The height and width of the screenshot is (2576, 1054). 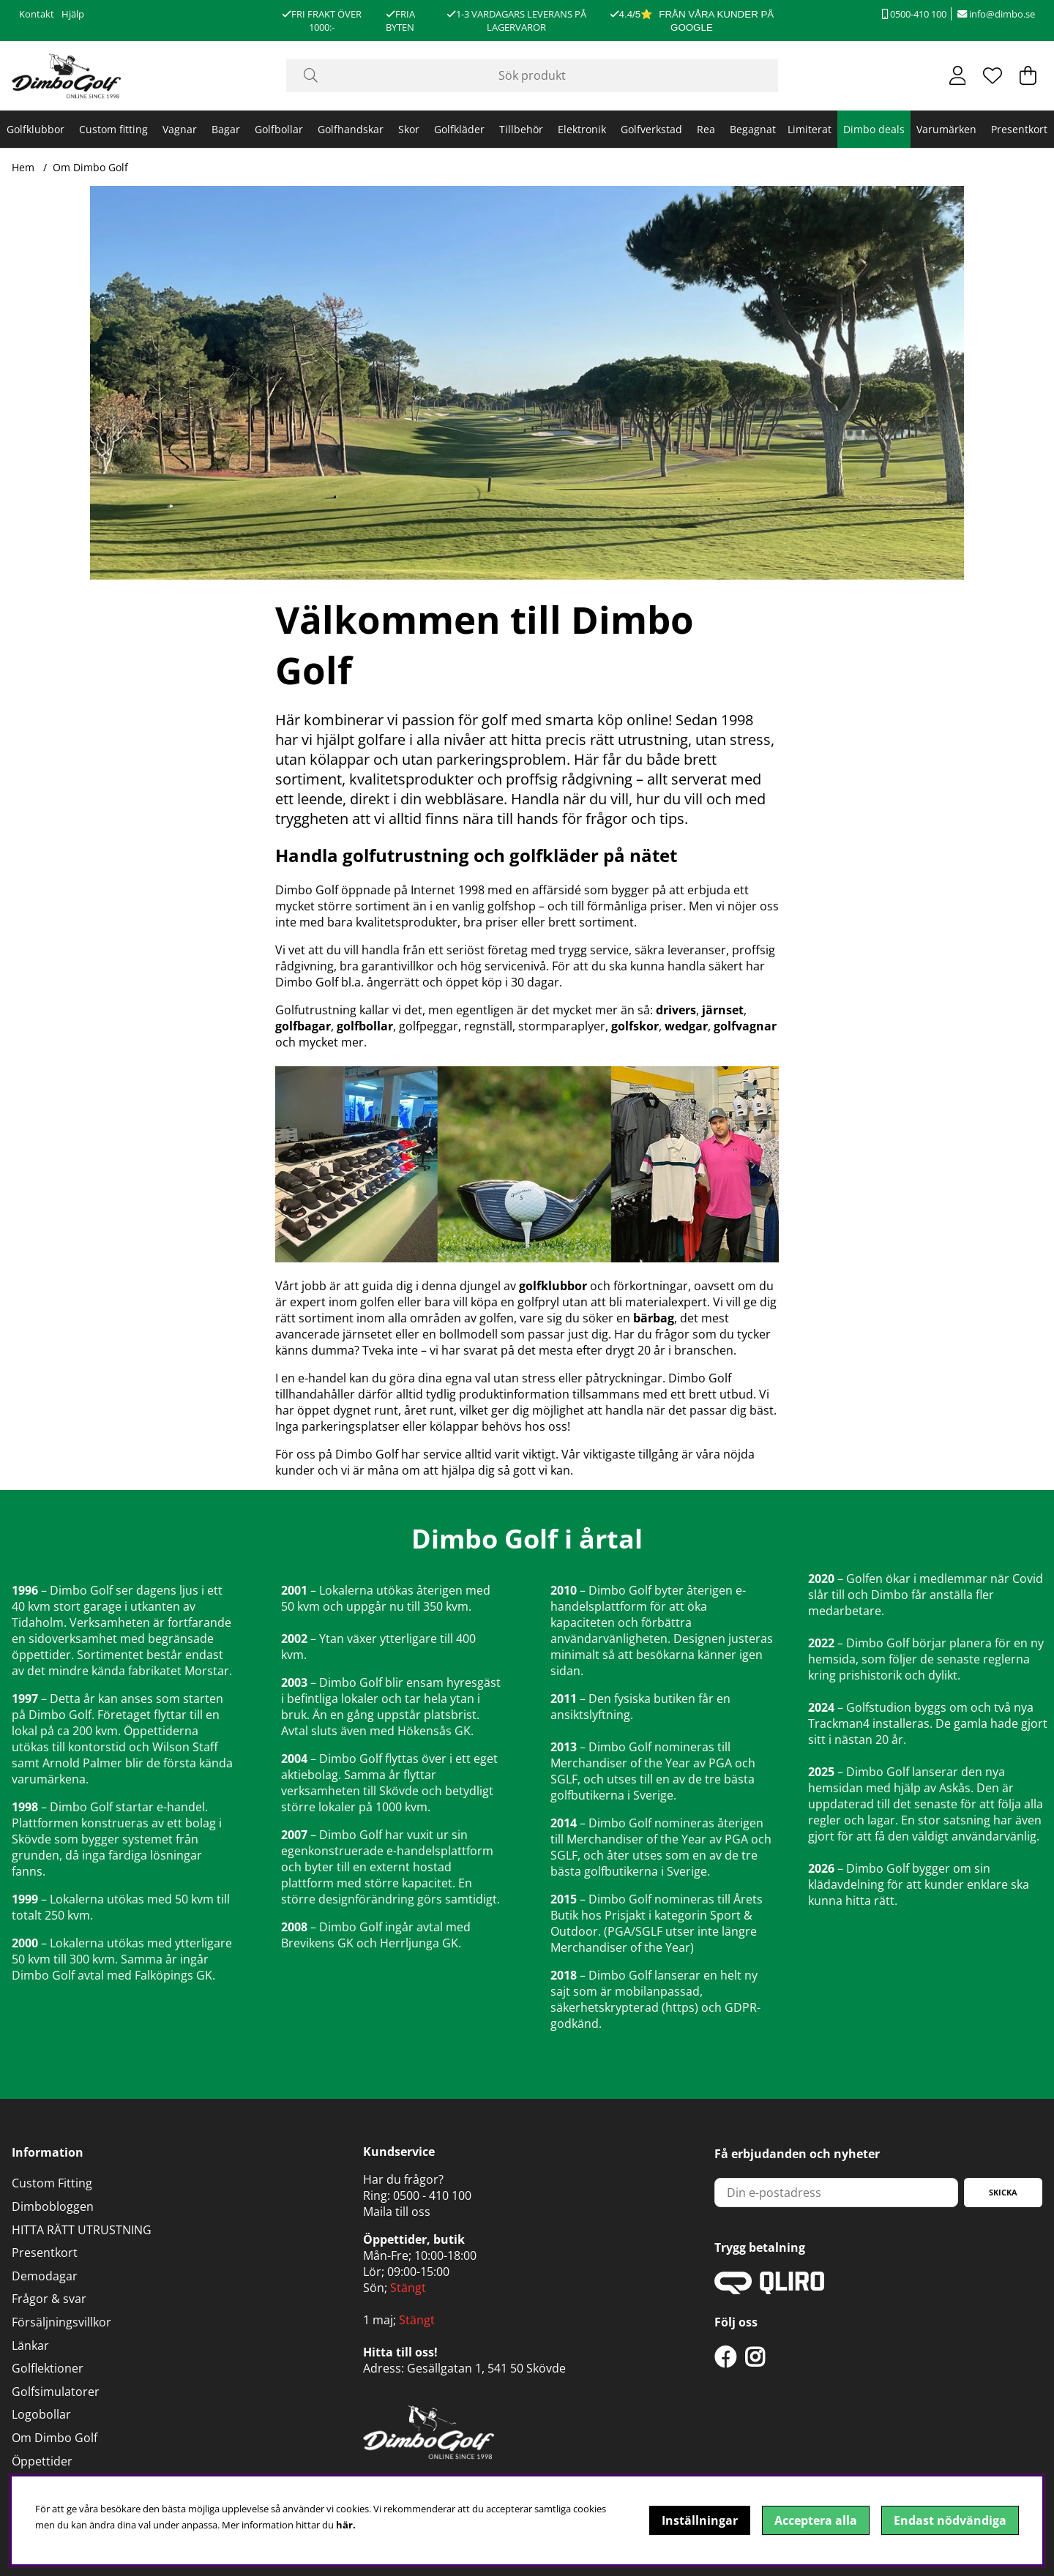 I want to click on Golfklubbor, so click(x=35, y=129).